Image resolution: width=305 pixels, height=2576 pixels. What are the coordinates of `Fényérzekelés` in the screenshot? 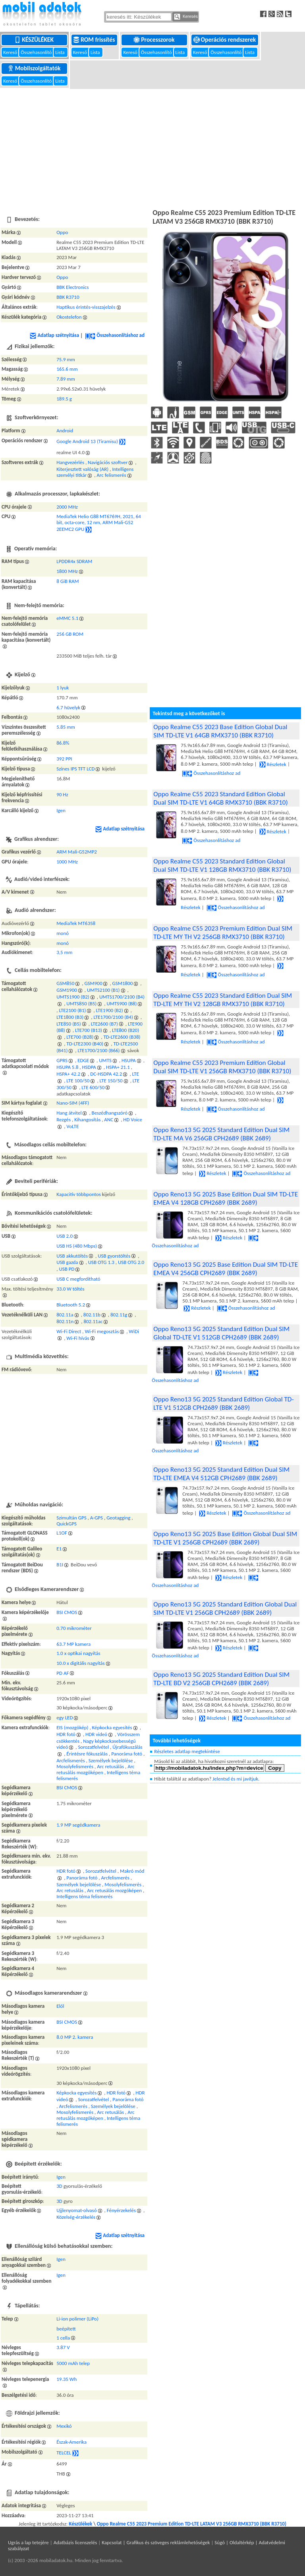 It's located at (121, 2210).